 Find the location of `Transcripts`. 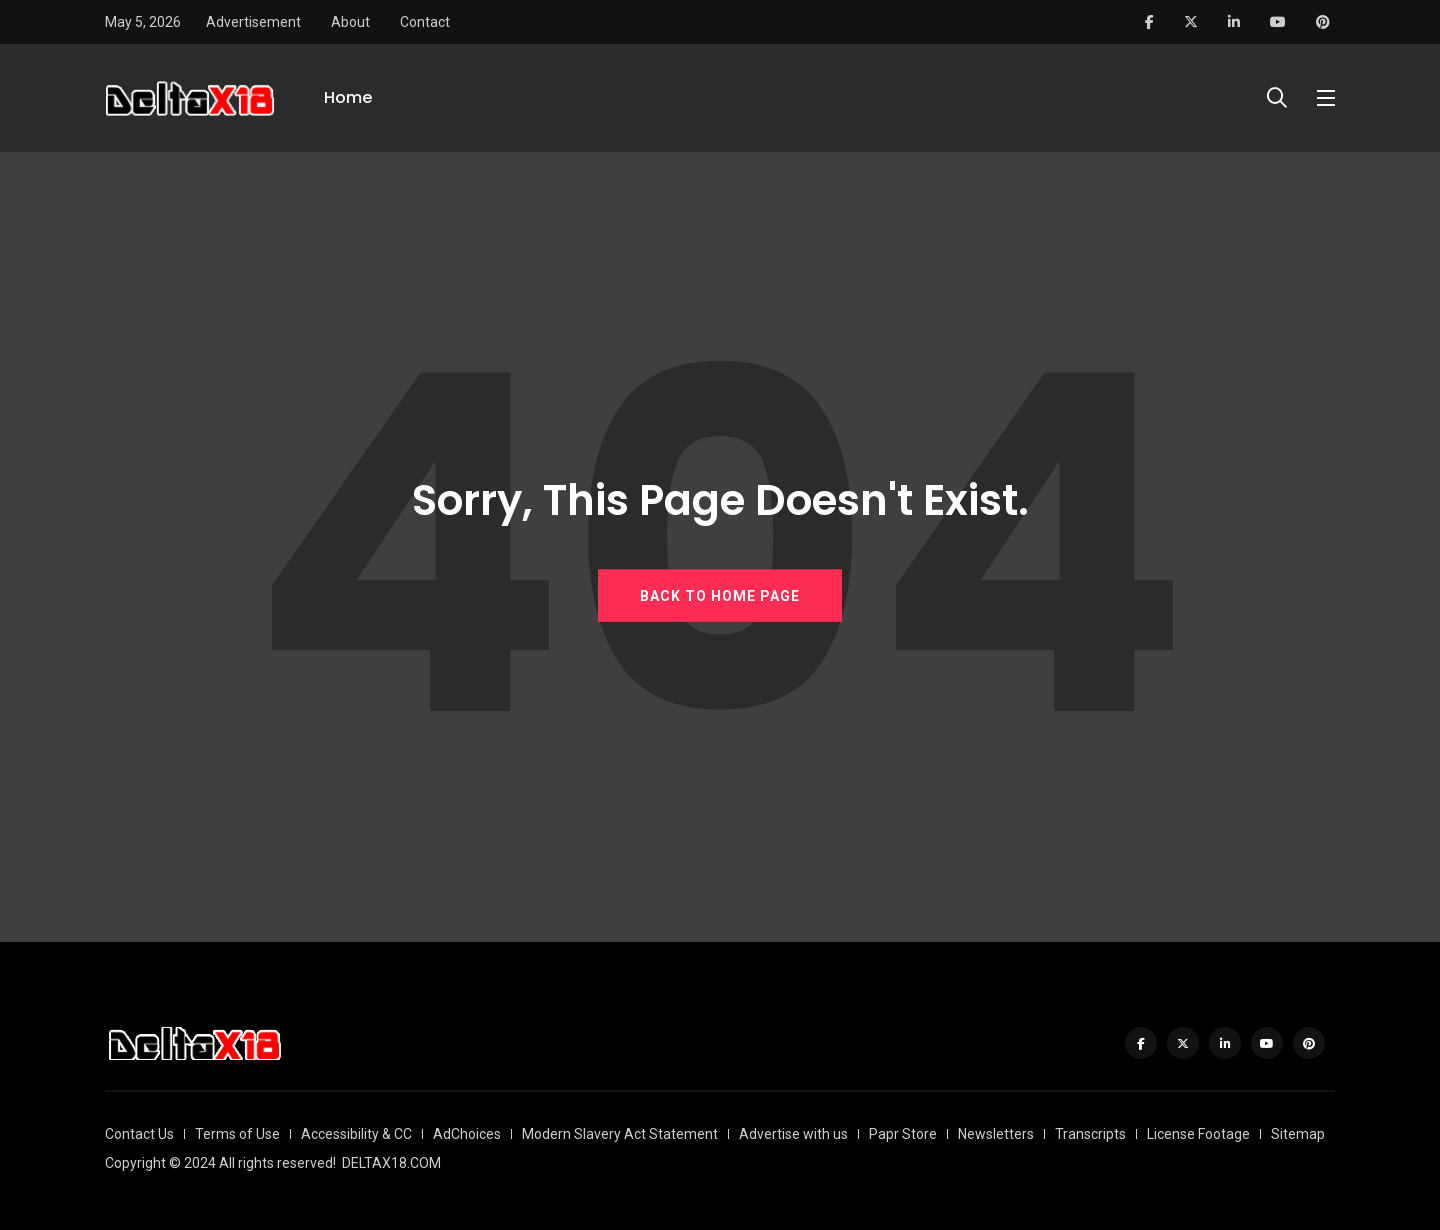

Transcripts is located at coordinates (1090, 1134).